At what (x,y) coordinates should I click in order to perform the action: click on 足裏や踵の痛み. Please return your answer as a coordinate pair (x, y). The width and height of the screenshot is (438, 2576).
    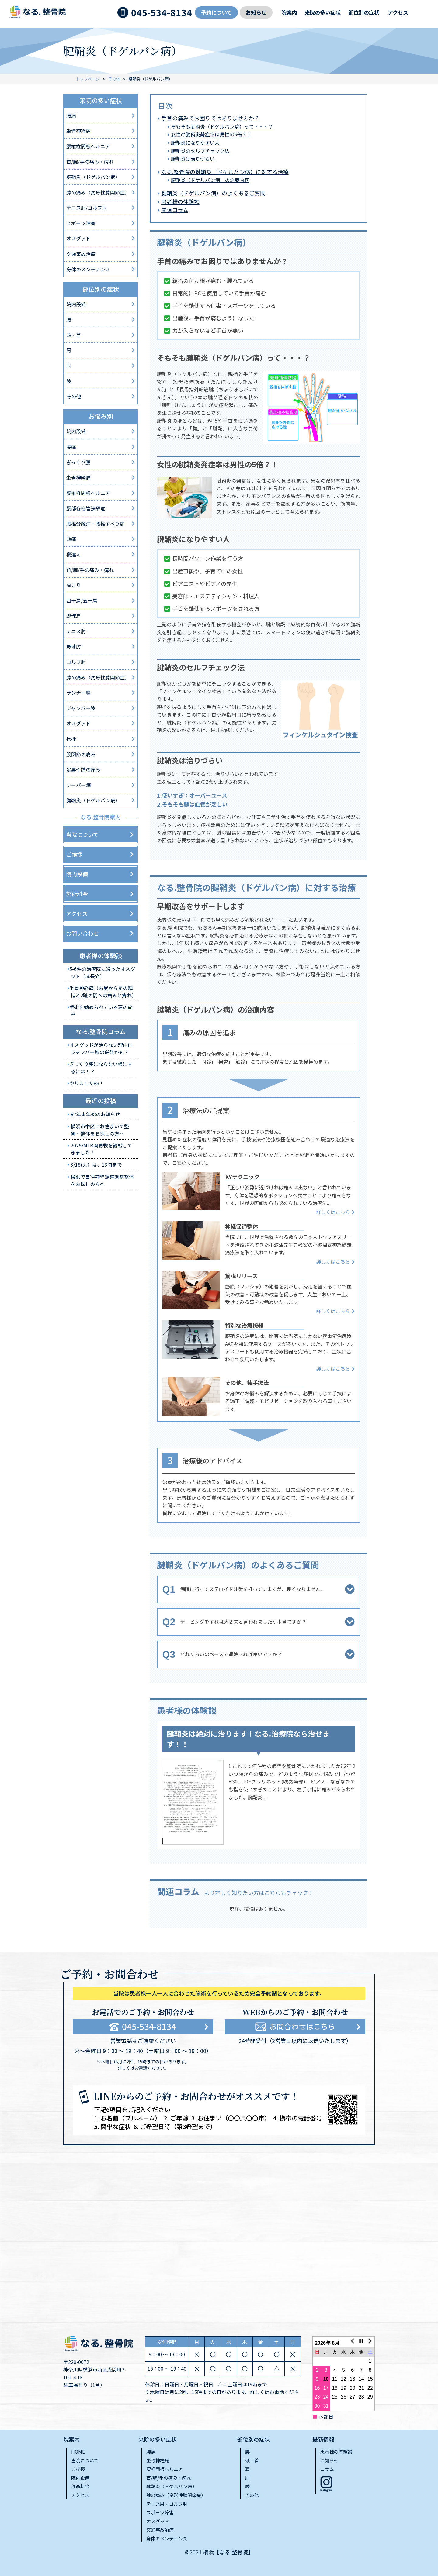
    Looking at the image, I should click on (83, 769).